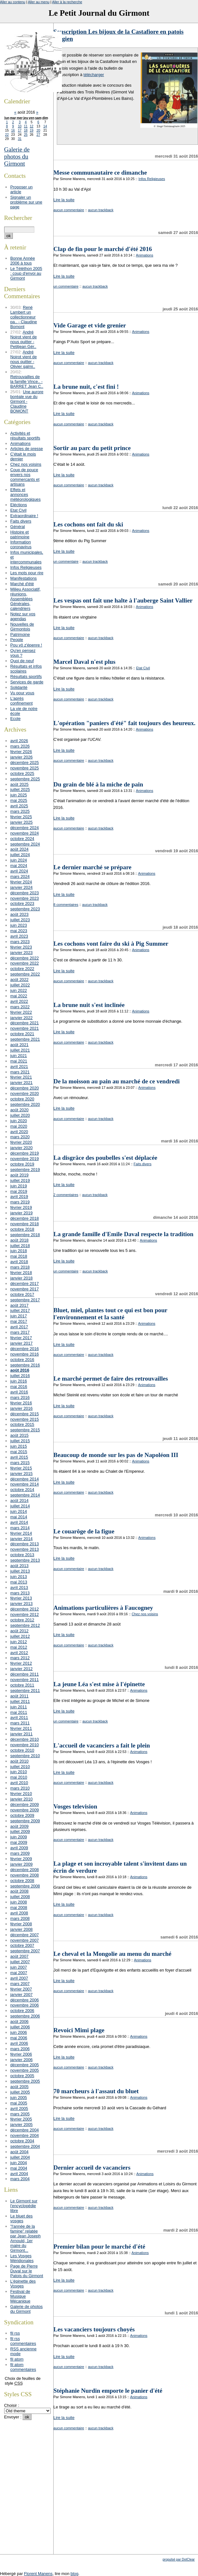  Describe the element at coordinates (24, 477) in the screenshot. I see `Coup de pouce envers nos commerçants et artisans` at that location.